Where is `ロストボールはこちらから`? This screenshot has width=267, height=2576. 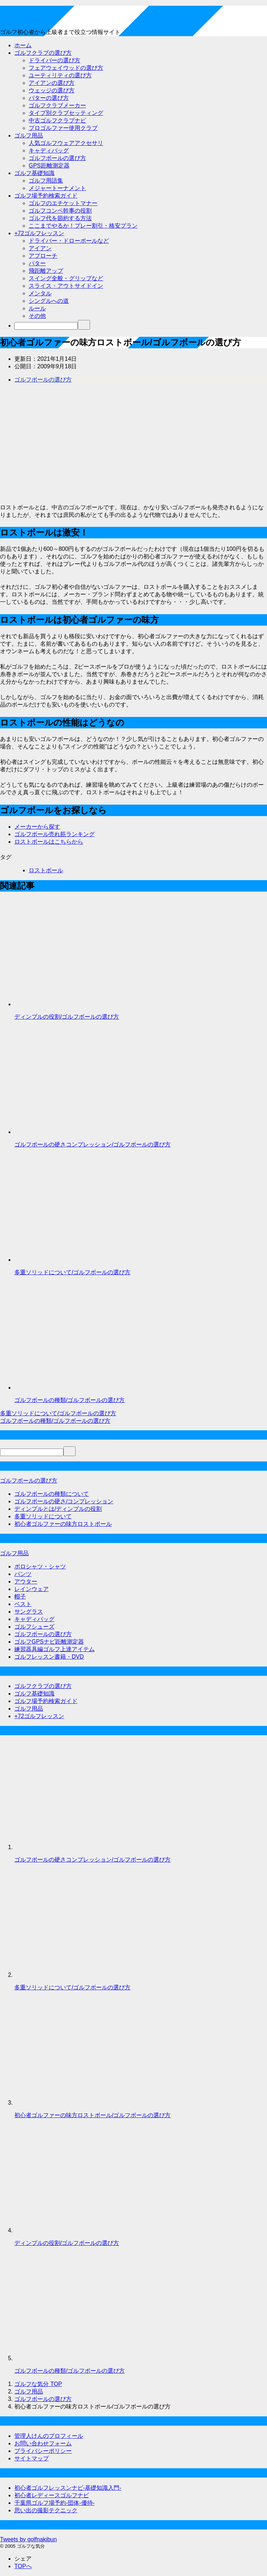 ロストボールはこちらから is located at coordinates (48, 842).